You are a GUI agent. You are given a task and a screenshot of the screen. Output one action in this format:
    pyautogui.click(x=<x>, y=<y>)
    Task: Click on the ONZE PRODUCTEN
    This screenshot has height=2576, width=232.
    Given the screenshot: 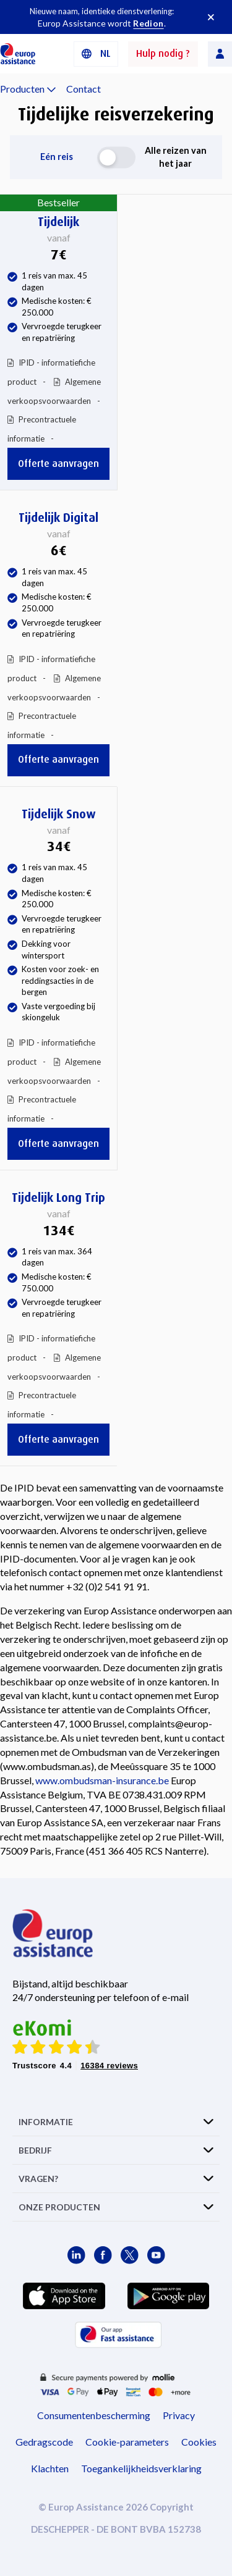 What is the action you would take?
    pyautogui.click(x=59, y=2207)
    